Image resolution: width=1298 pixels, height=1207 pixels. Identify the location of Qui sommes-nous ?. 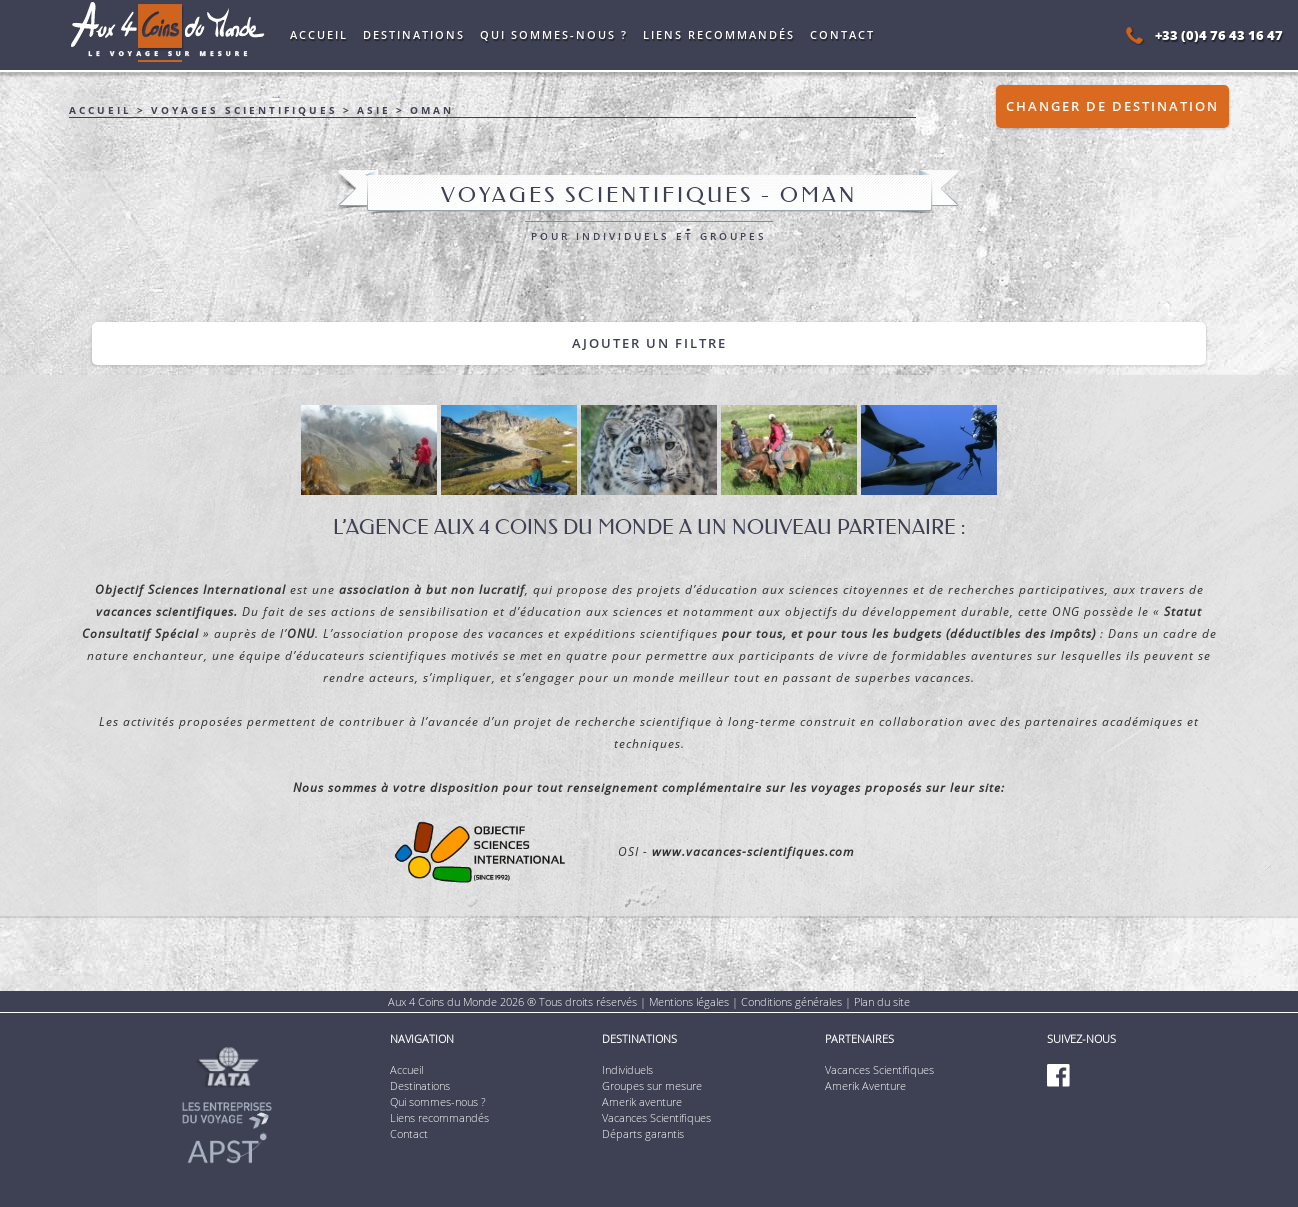
(554, 34).